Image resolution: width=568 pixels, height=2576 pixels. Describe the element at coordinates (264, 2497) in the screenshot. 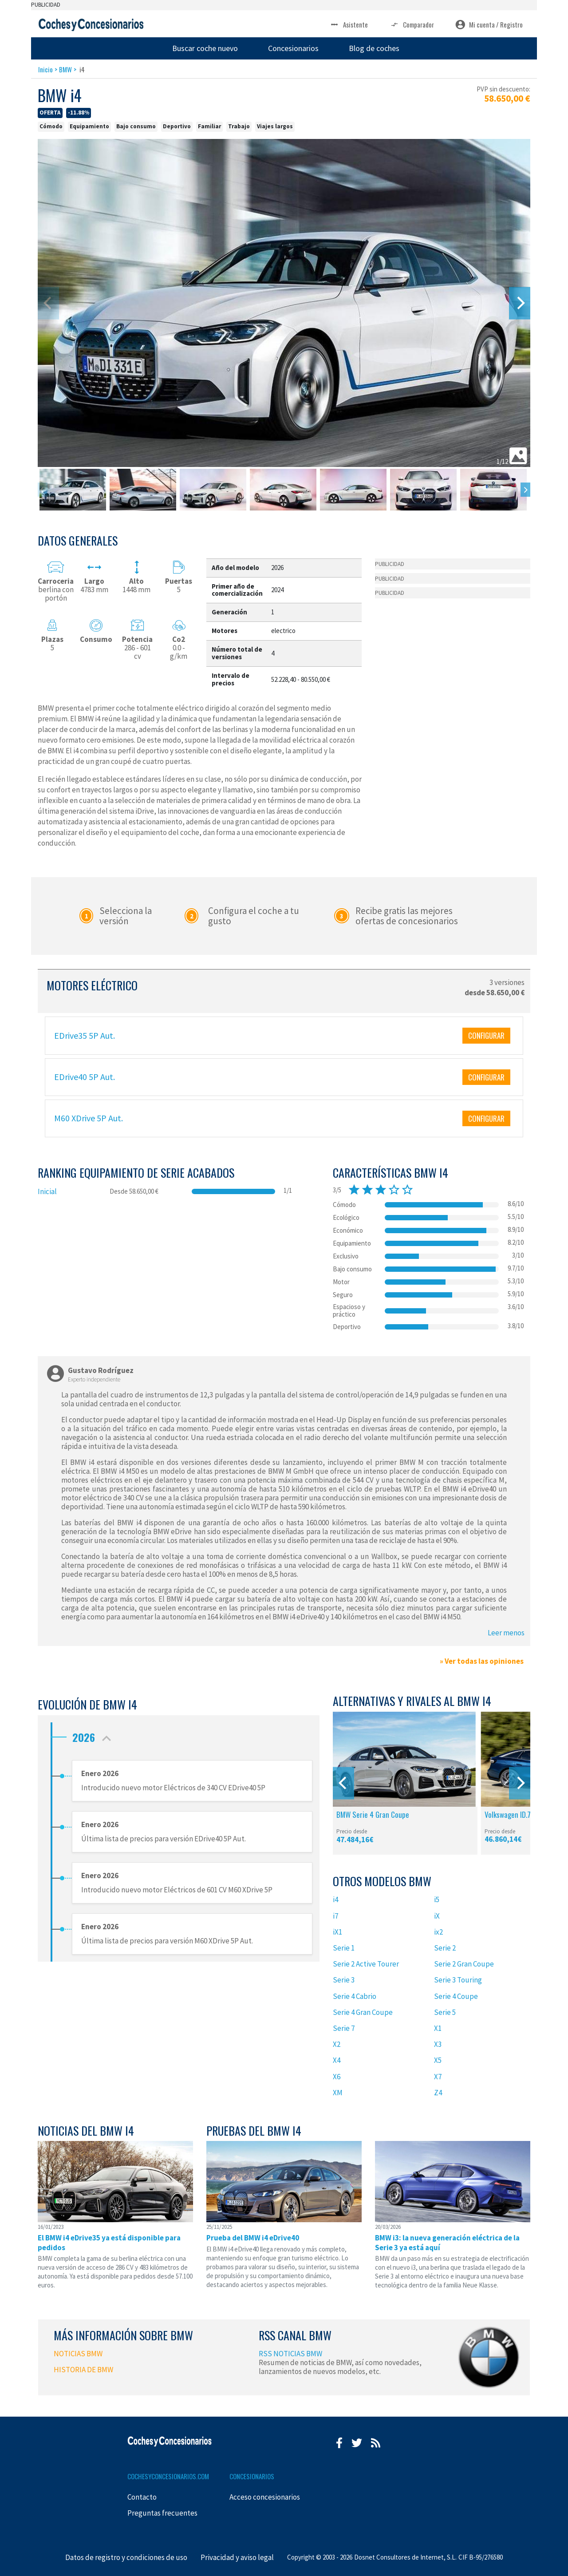

I see `Acceso concesionarios` at that location.